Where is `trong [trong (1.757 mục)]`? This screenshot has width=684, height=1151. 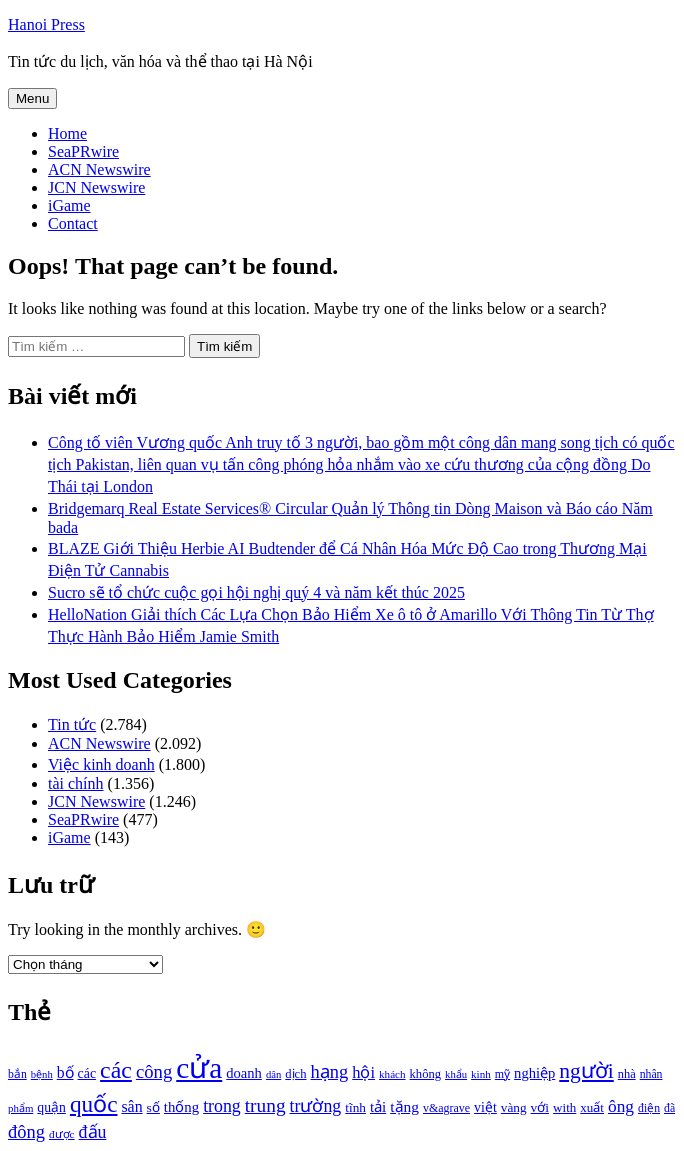
trong [trong (1.757 mục)] is located at coordinates (222, 1106).